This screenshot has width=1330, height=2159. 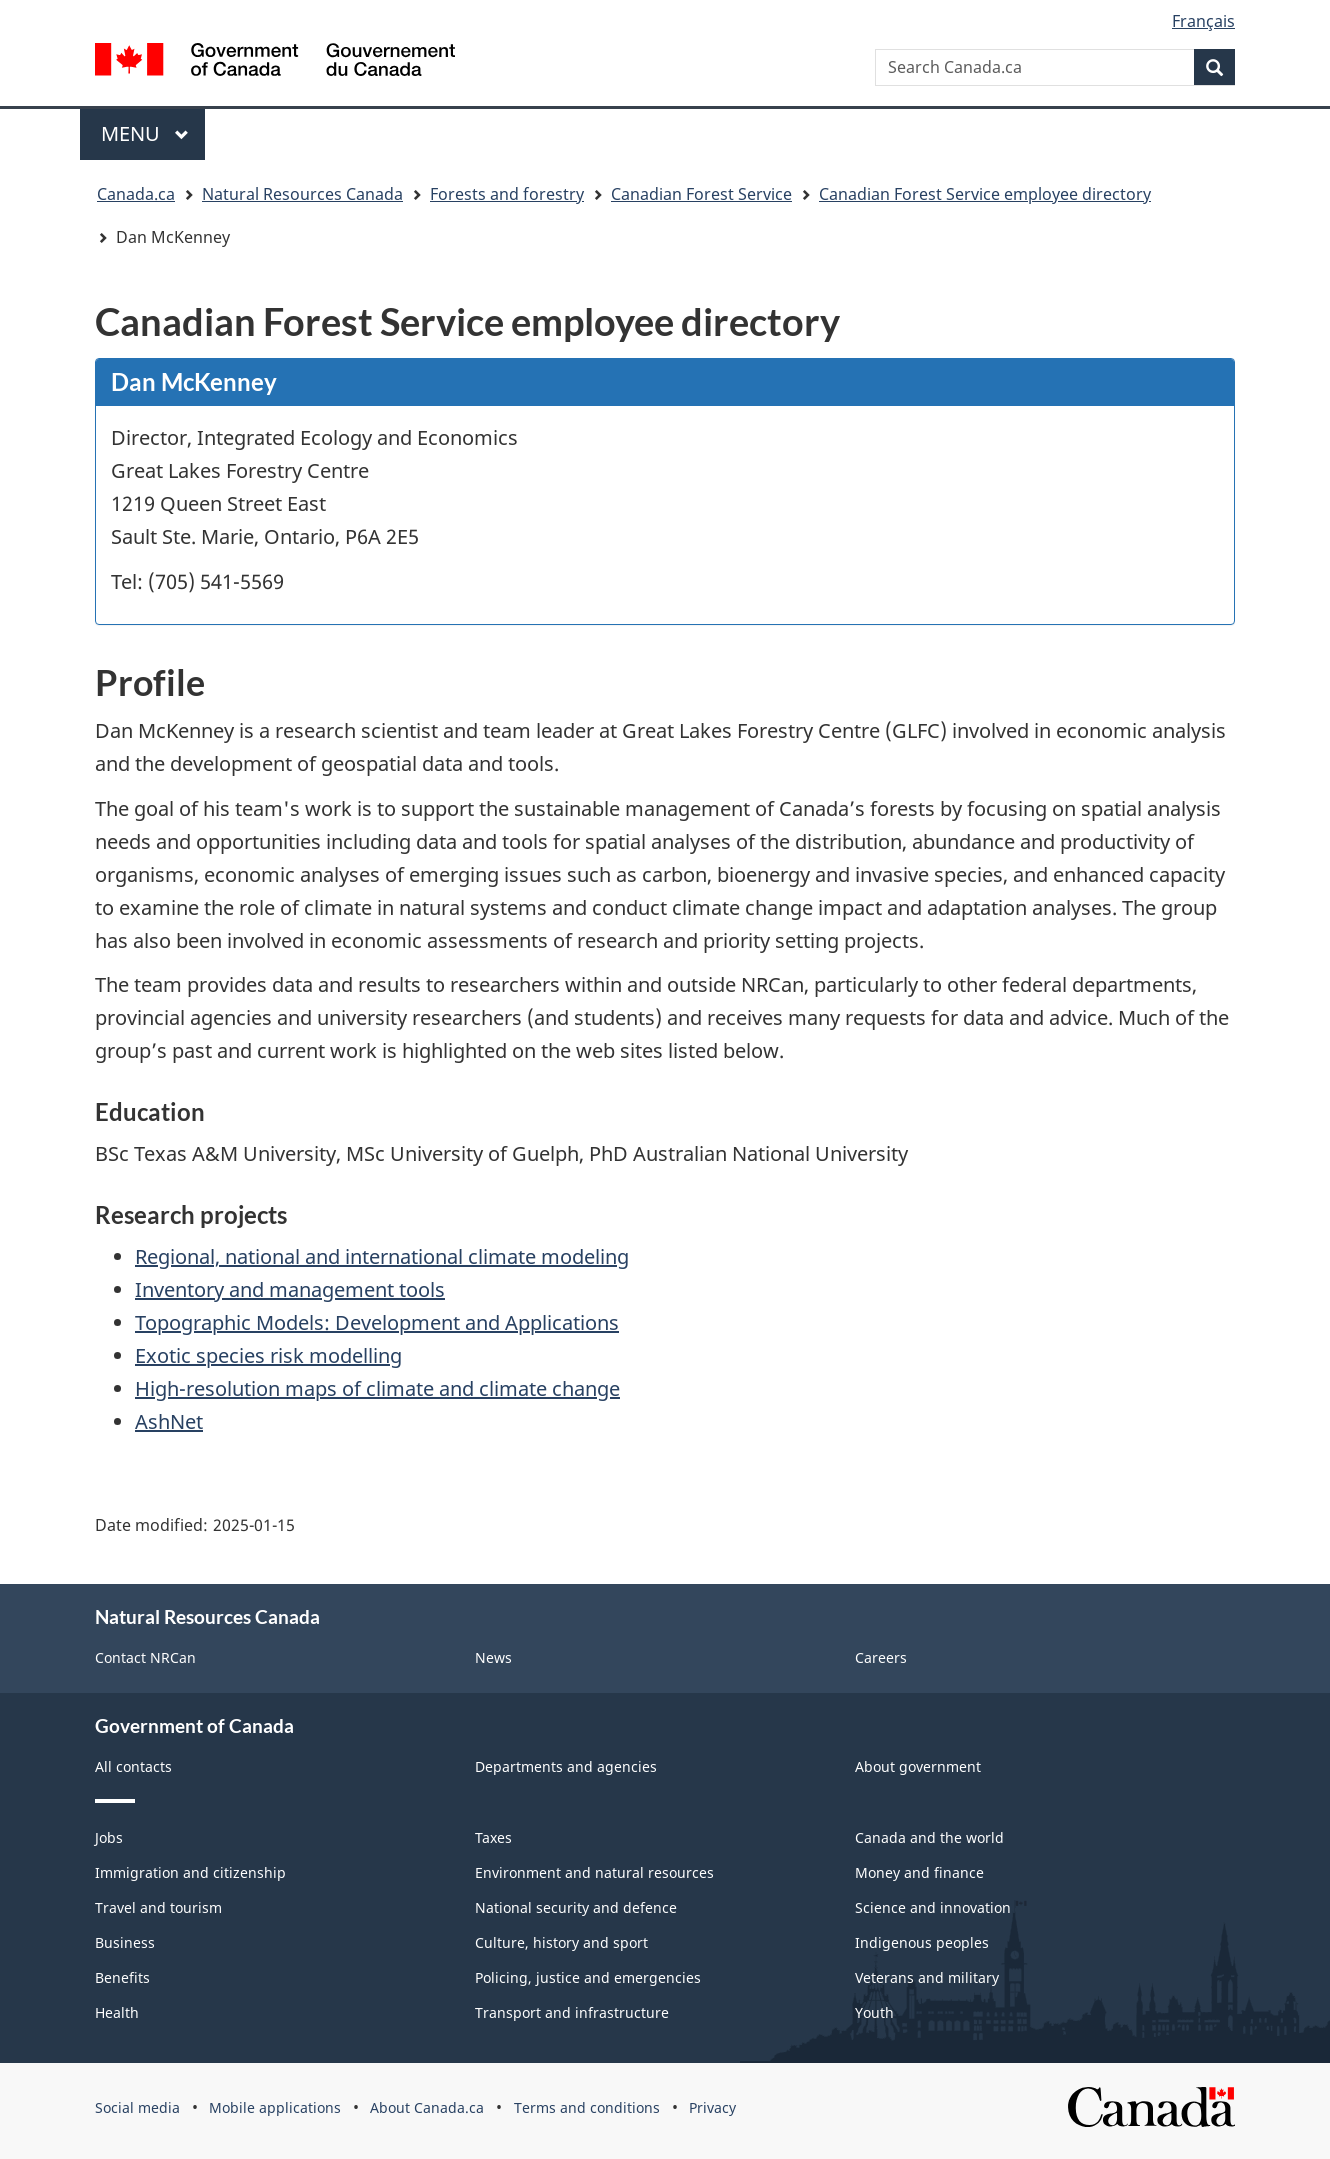 What do you see at coordinates (566, 1766) in the screenshot?
I see `Departments and agencies` at bounding box center [566, 1766].